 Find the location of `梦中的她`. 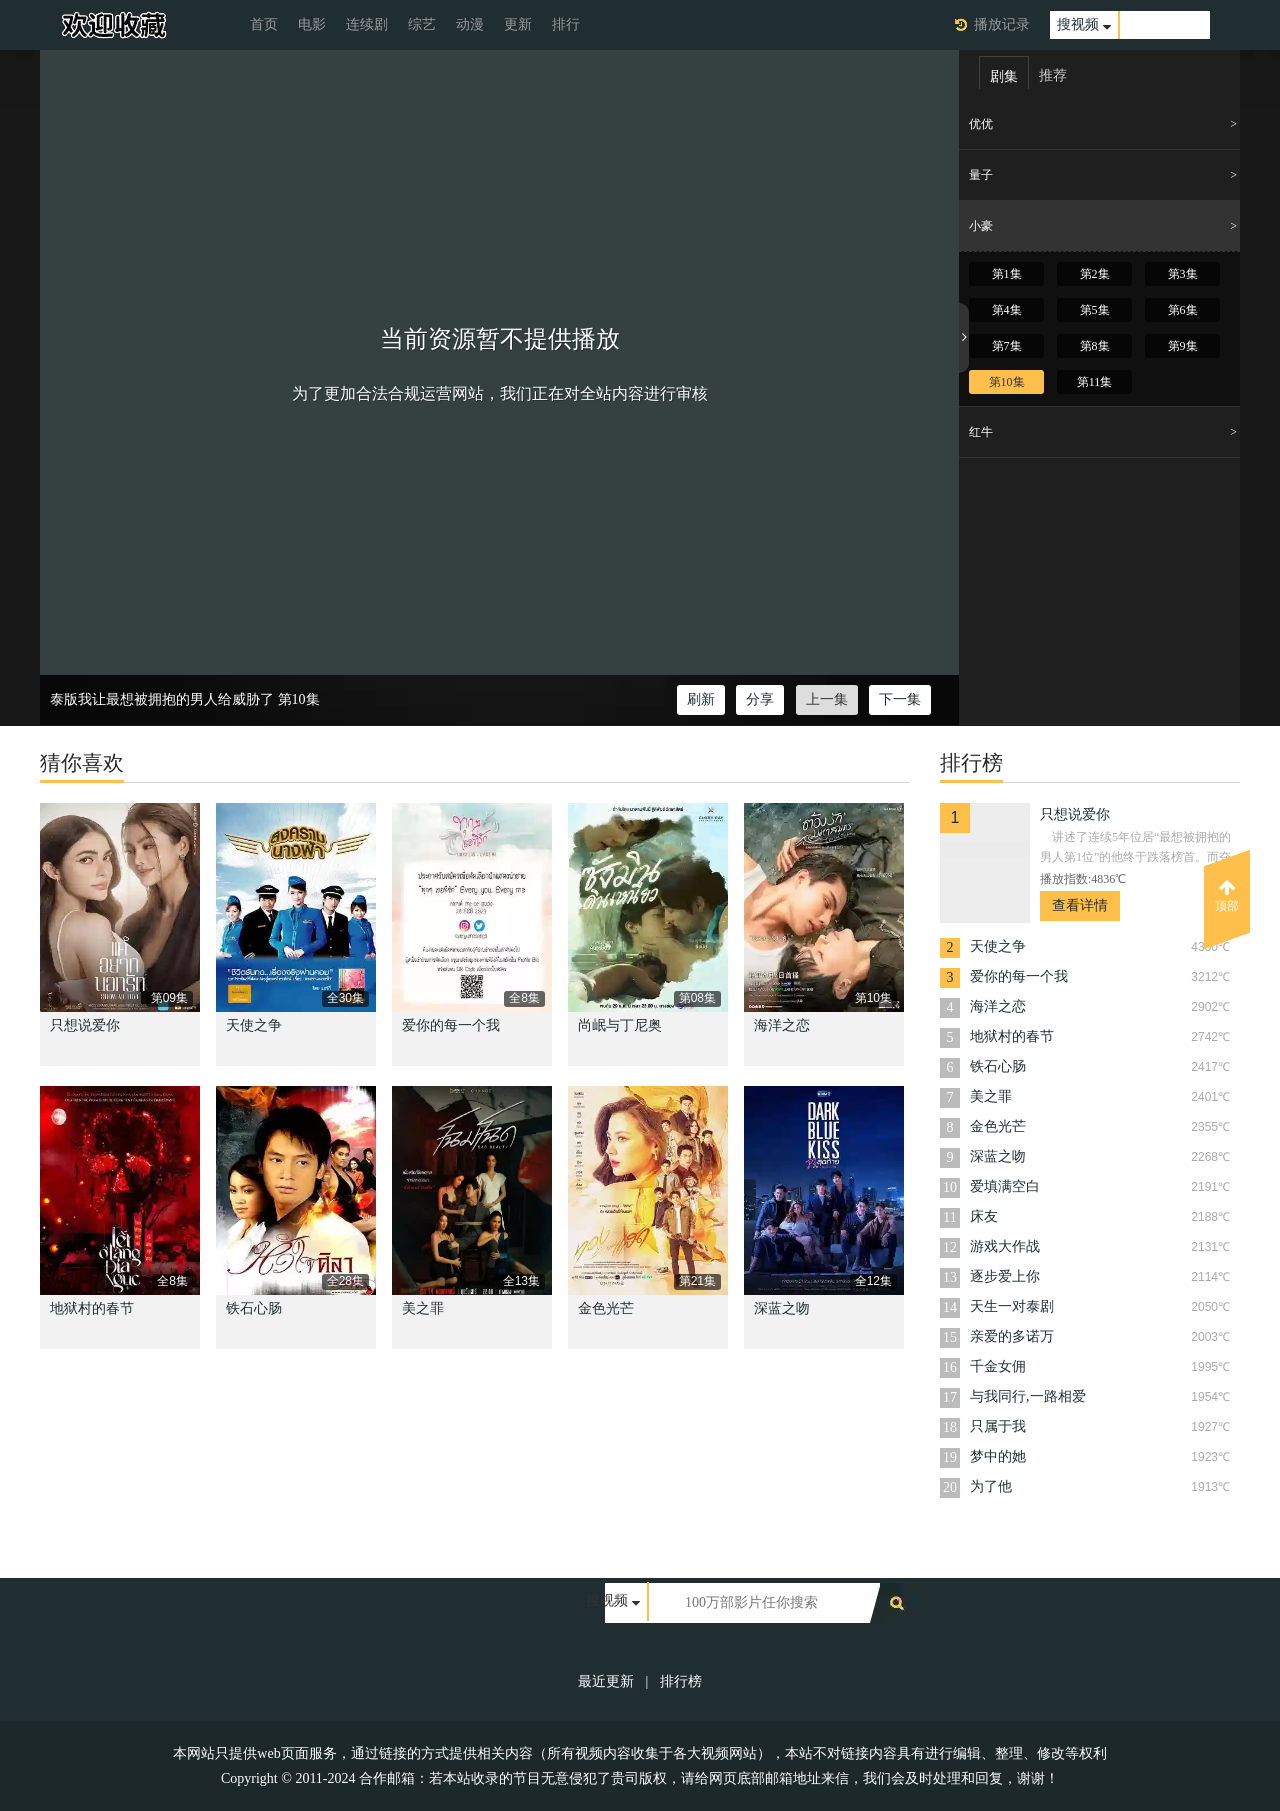

梦中的她 is located at coordinates (998, 1456).